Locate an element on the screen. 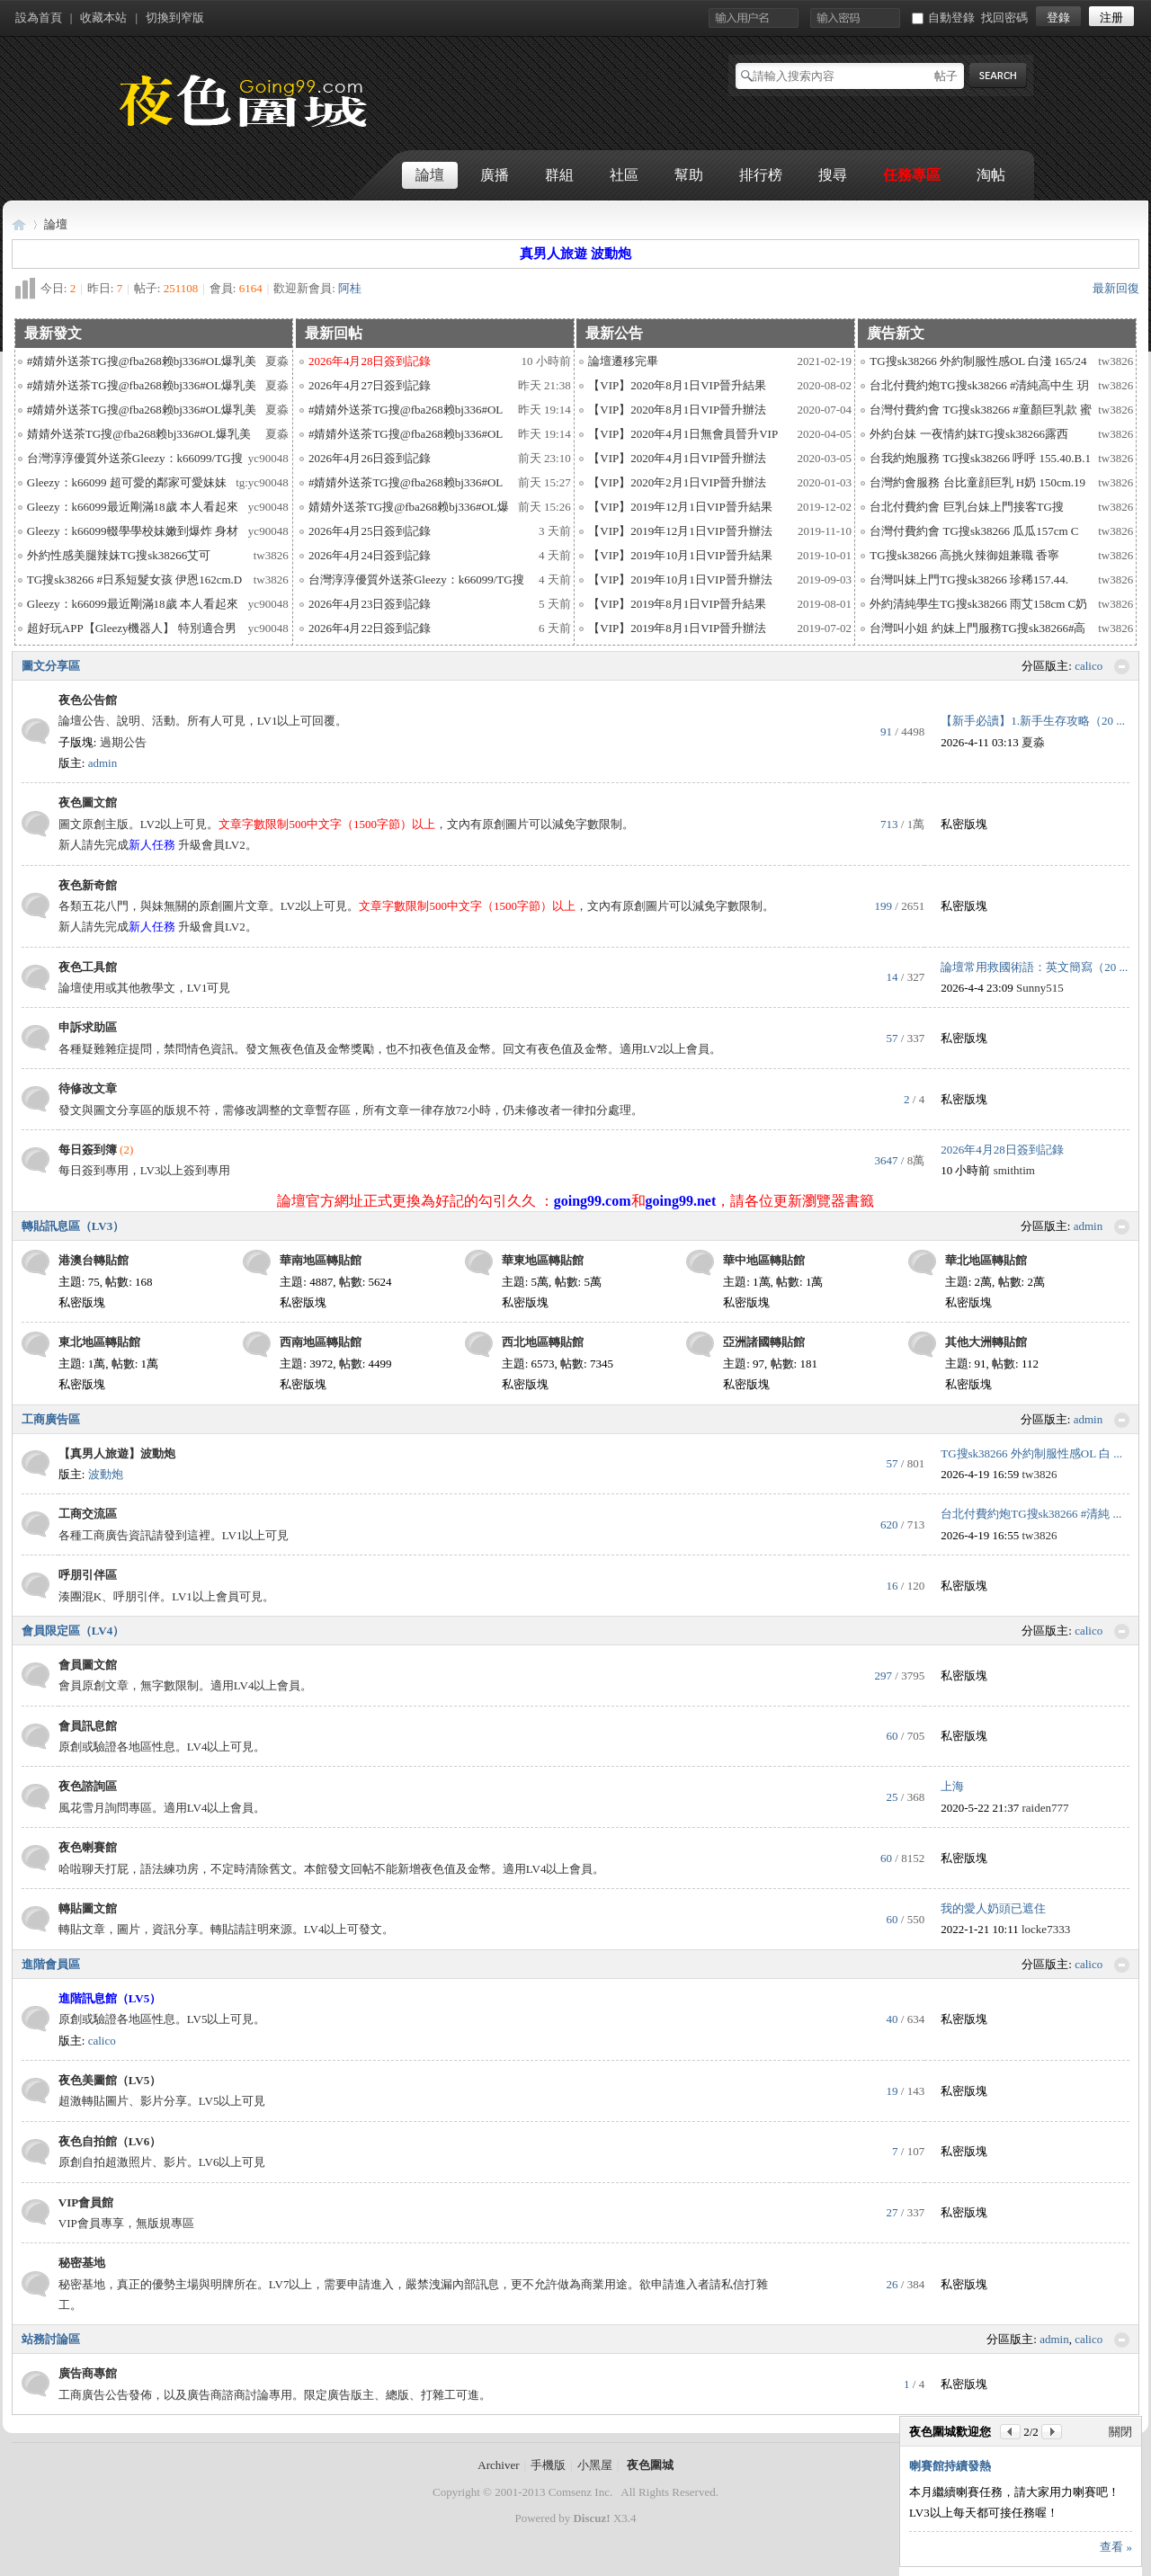 This screenshot has height=2576, width=1151. 2026年4月25日簽到記錄 is located at coordinates (370, 531).